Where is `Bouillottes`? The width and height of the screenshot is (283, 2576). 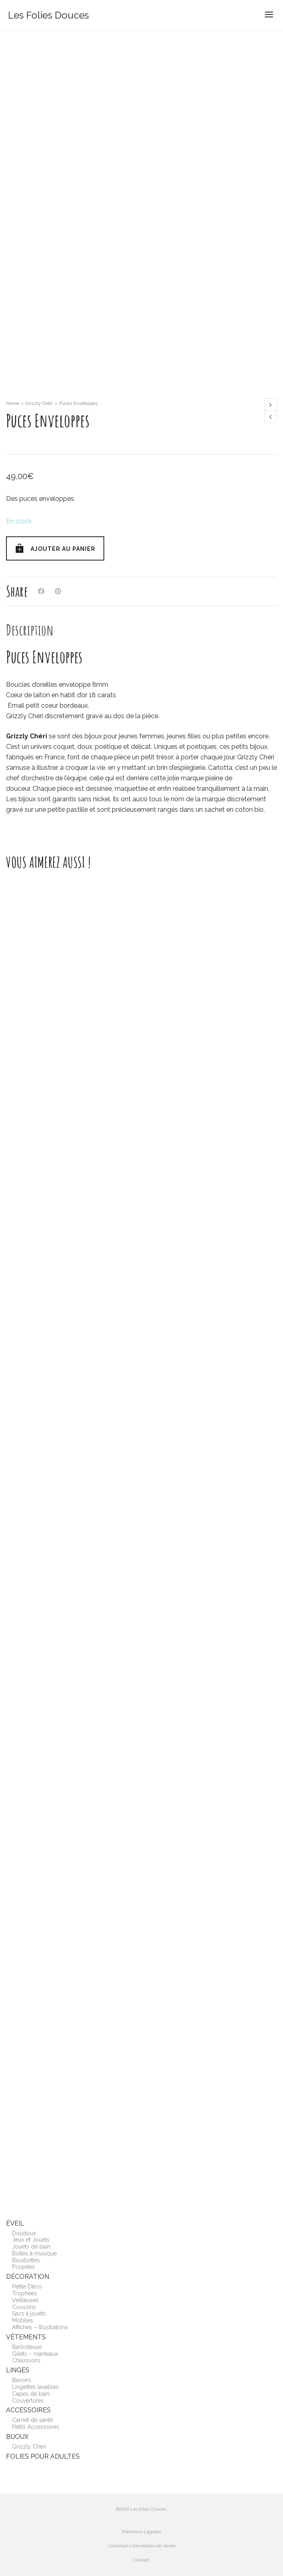
Bouillottes is located at coordinates (26, 2260).